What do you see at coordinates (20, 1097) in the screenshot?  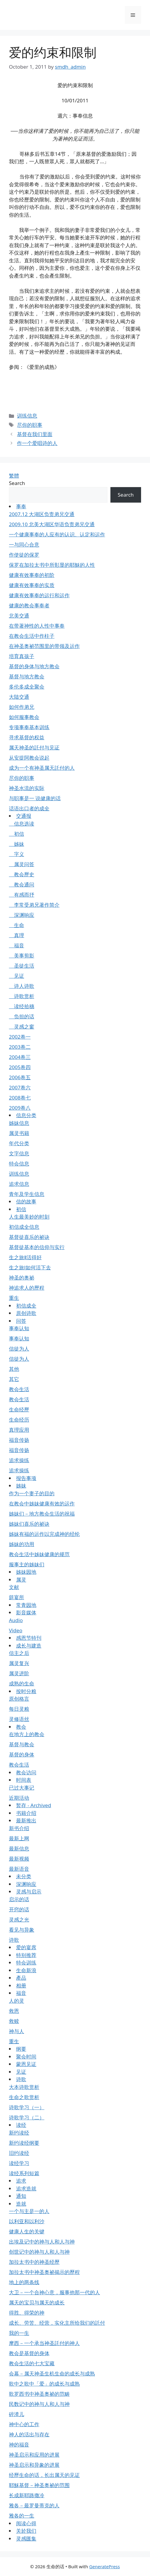 I see `2008卷七` at bounding box center [20, 1097].